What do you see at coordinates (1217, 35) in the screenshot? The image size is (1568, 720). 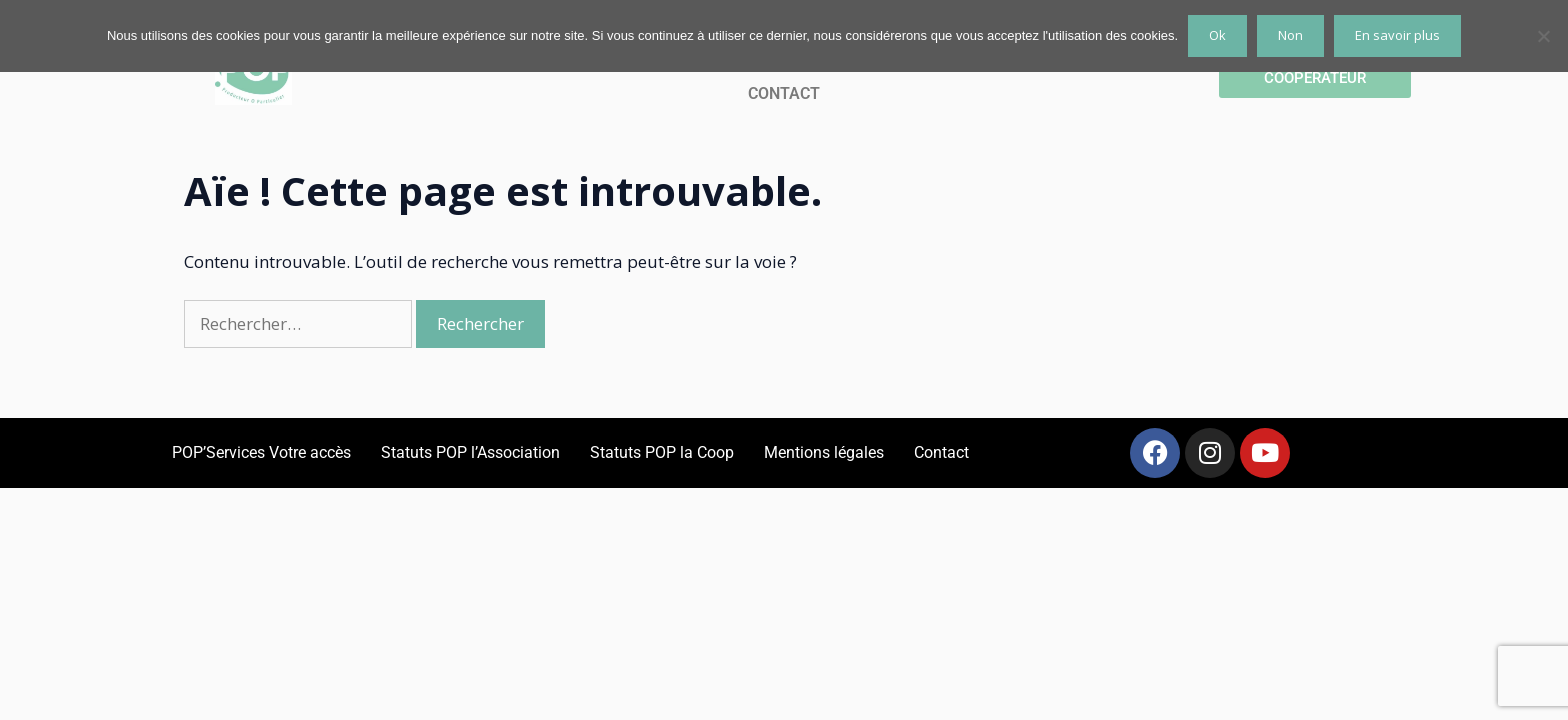 I see `Ok` at bounding box center [1217, 35].